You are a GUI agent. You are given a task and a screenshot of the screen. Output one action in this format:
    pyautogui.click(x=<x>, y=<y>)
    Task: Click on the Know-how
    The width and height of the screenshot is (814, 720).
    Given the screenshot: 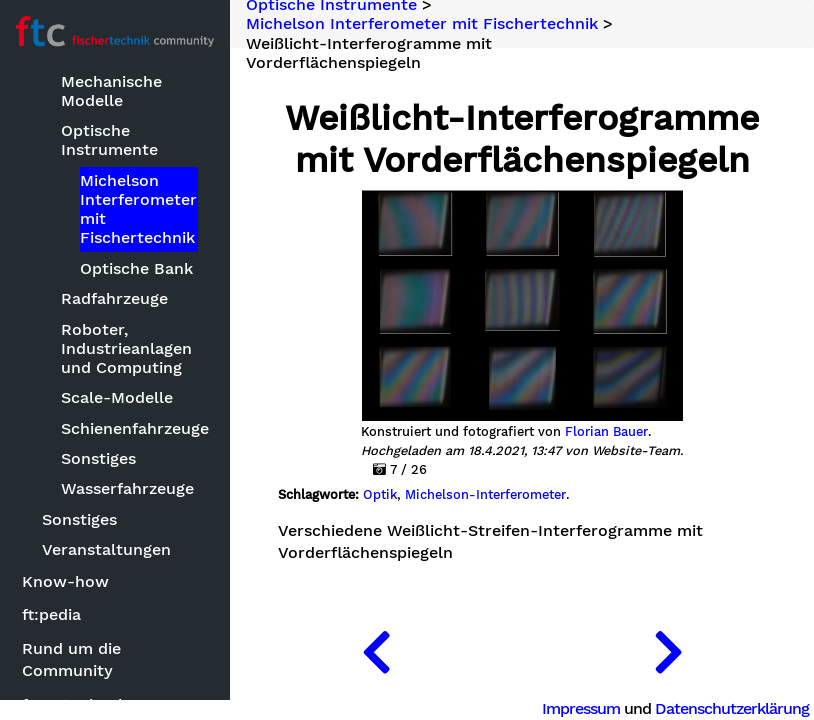 What is the action you would take?
    pyautogui.click(x=65, y=581)
    